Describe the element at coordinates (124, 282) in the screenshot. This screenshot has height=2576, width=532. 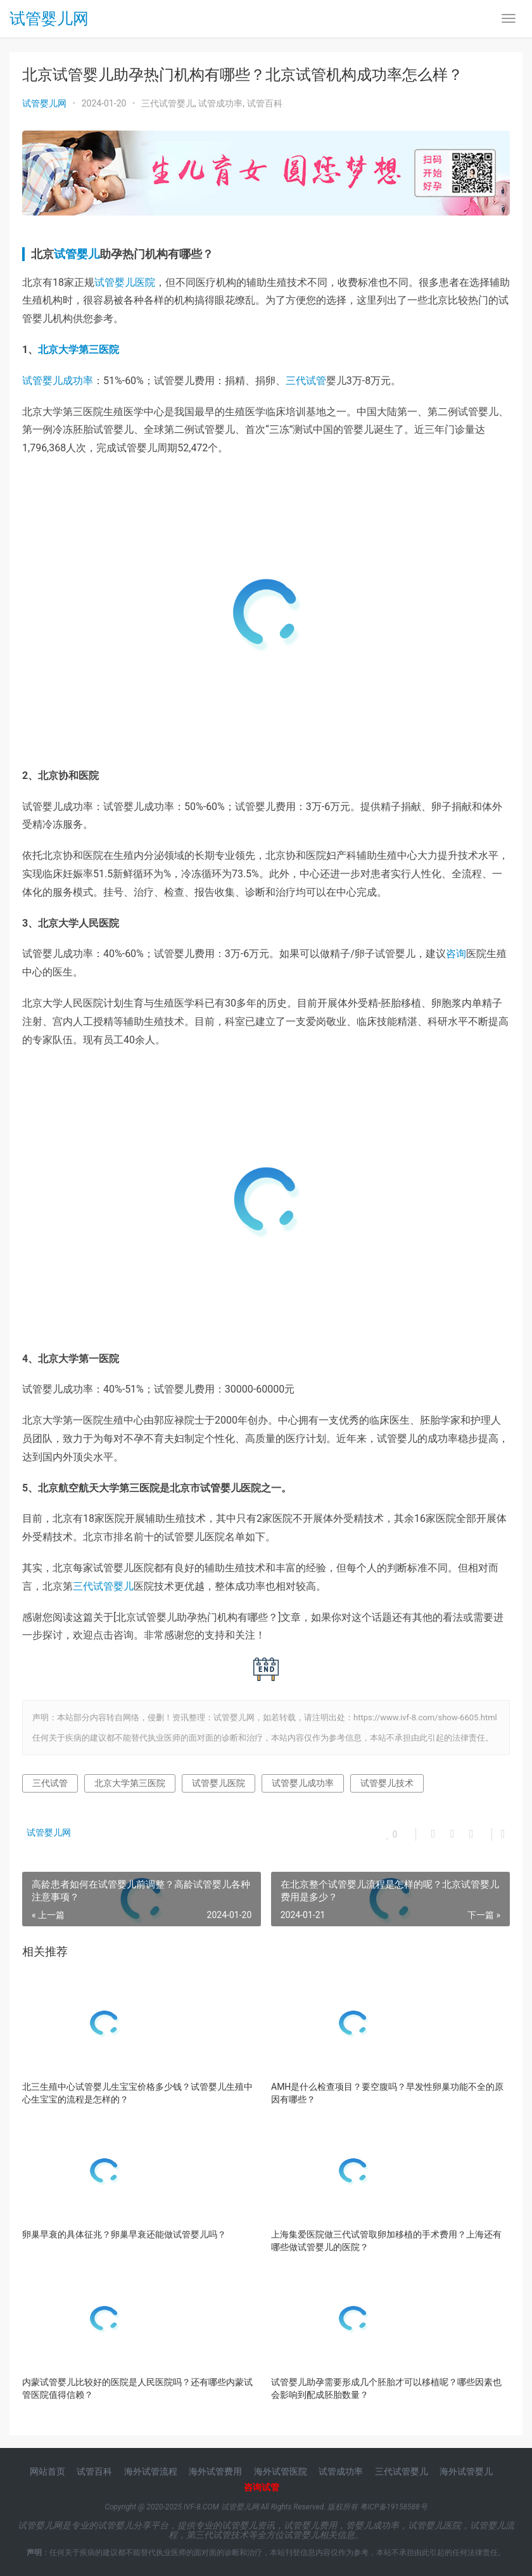
I see `试管婴儿医院` at that location.